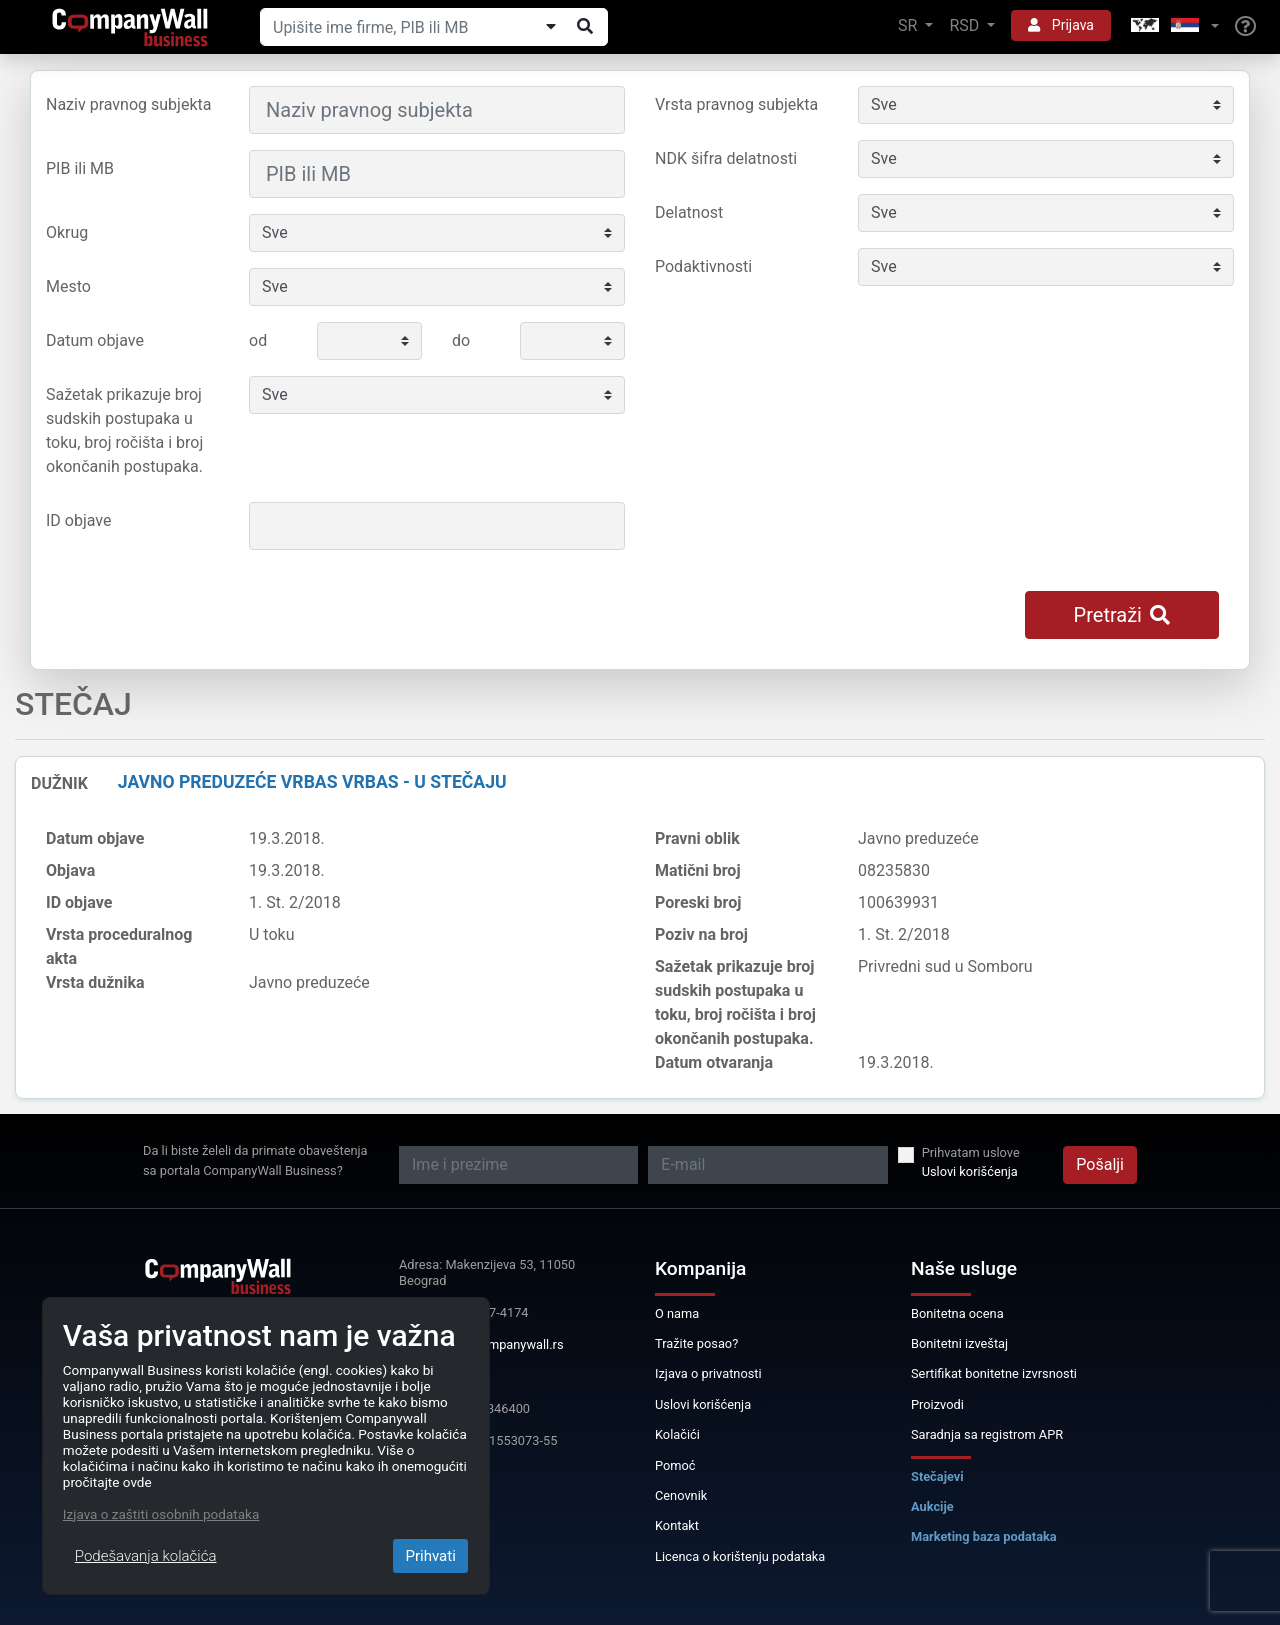  I want to click on Podešavanja kolačića [Close], so click(146, 1556).